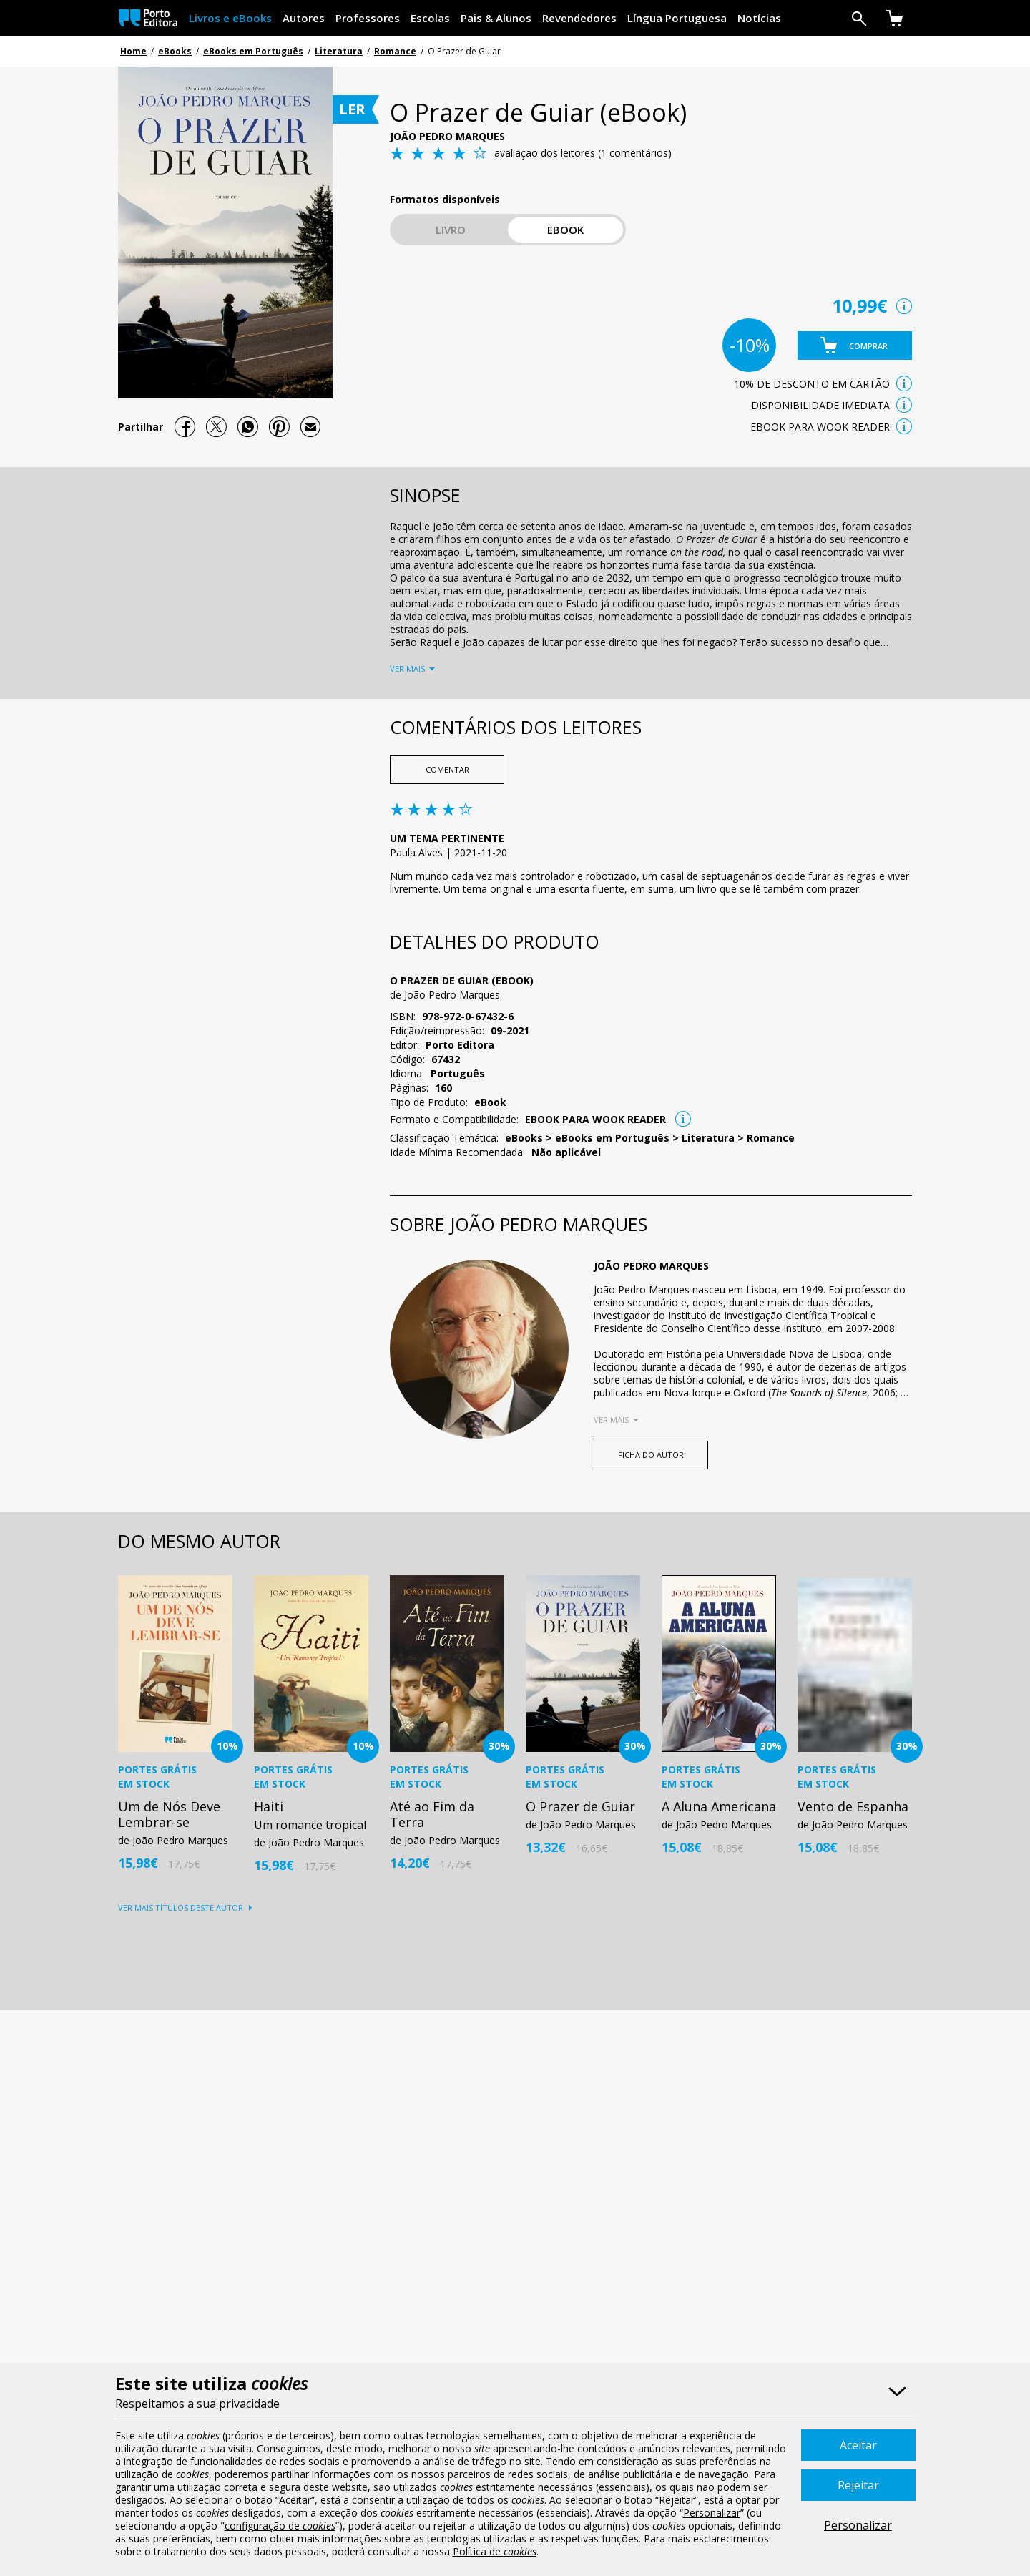 The image size is (1030, 2576). Describe the element at coordinates (858, 2525) in the screenshot. I see `Personalizar` at that location.